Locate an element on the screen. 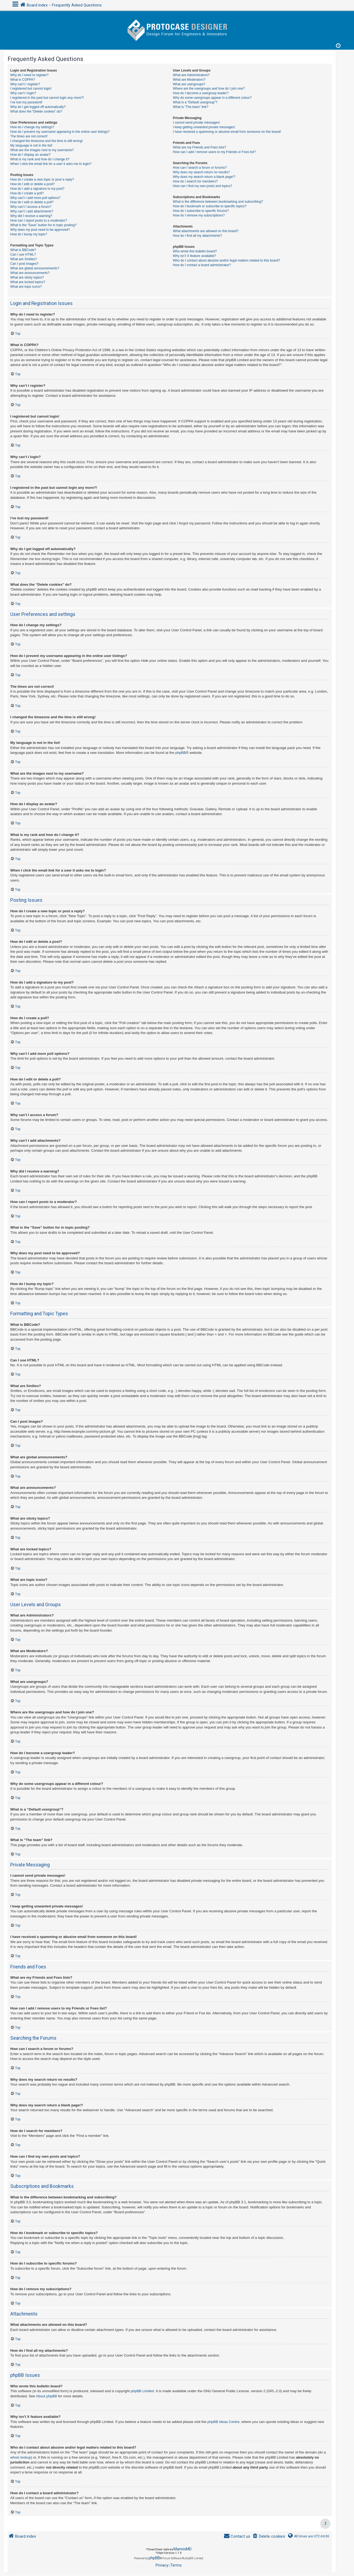  [menuitem] is located at coordinates (268, 2536).